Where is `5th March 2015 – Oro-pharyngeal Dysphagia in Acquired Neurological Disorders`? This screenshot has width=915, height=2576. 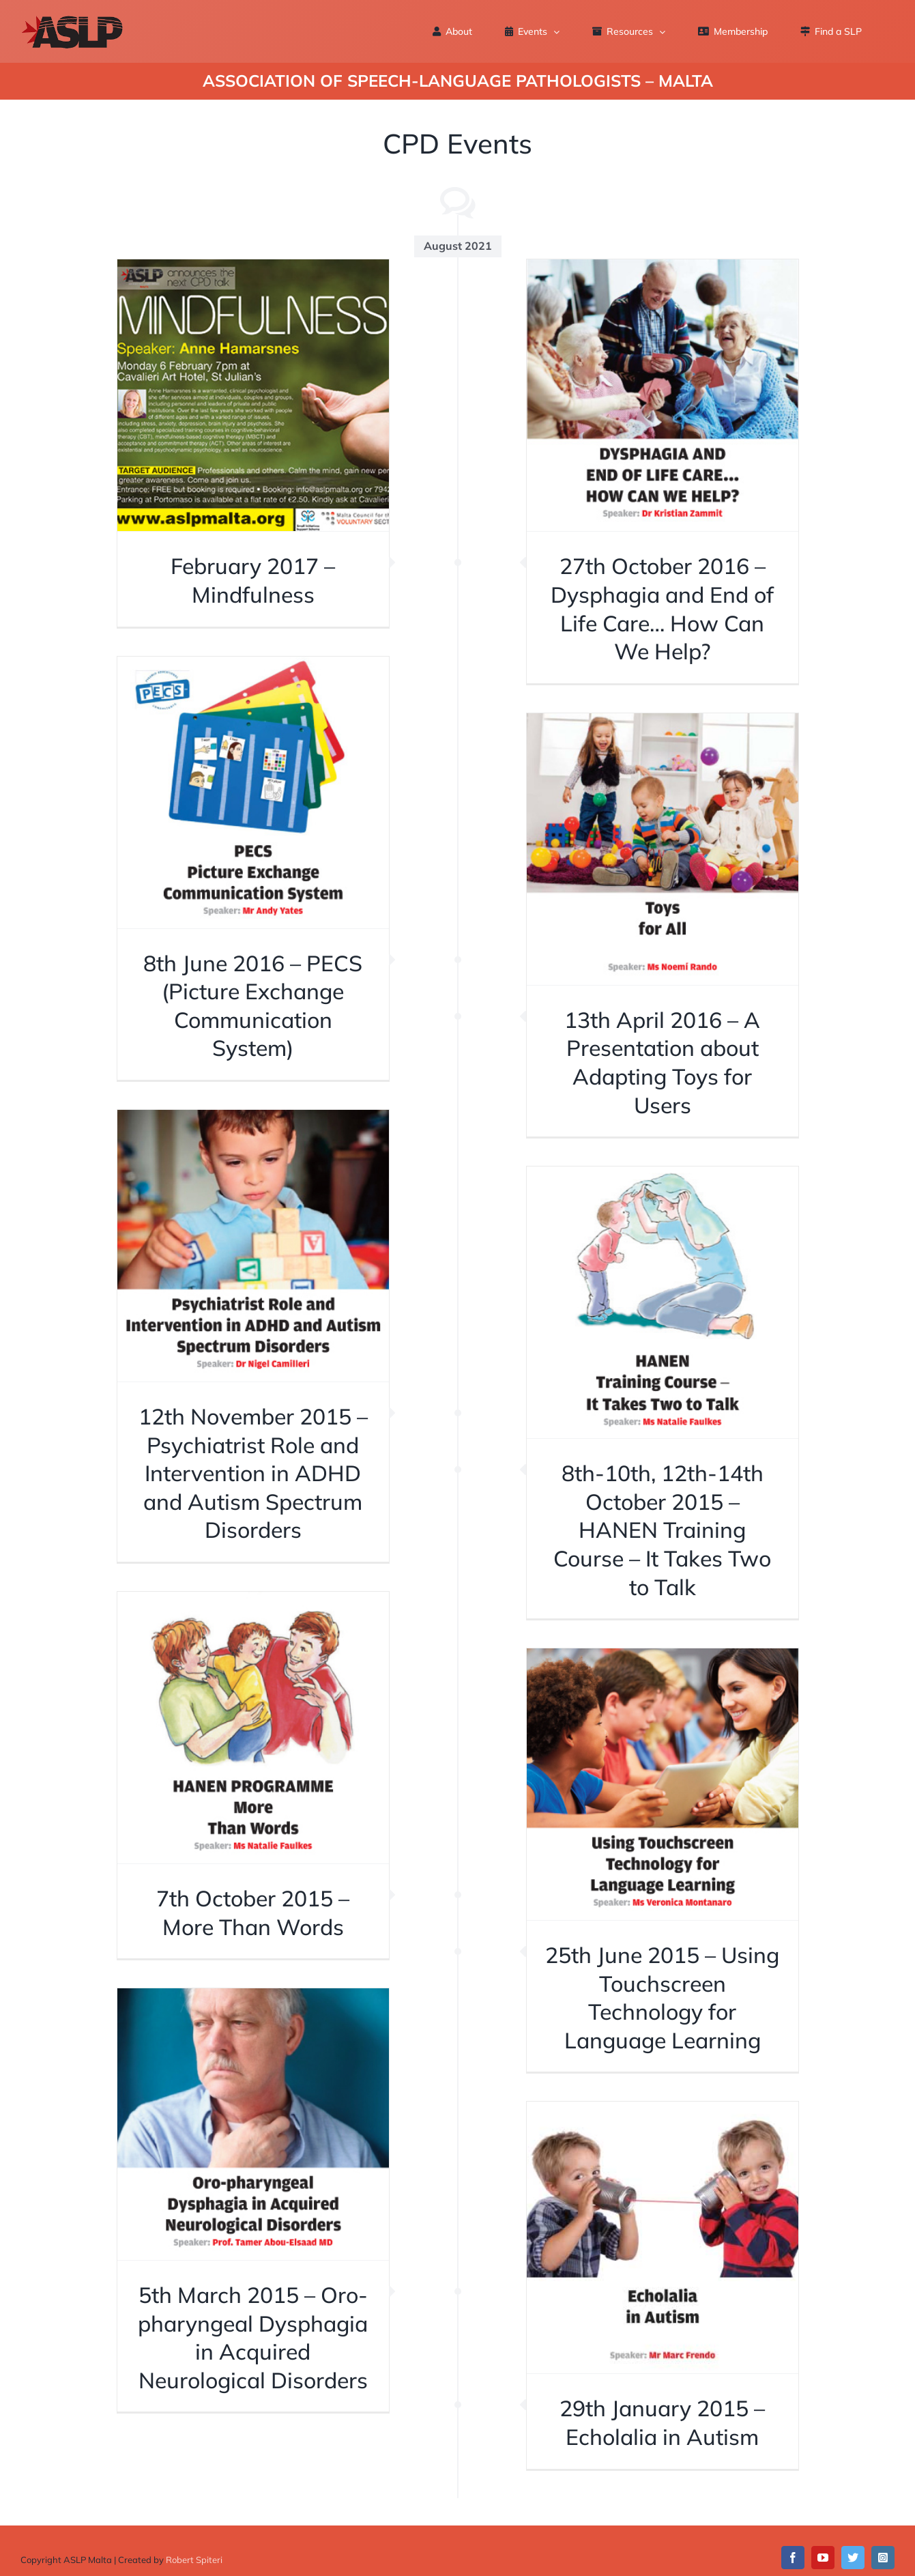 5th March 2015 – Oro-pharyngeal Dysphagia in Acquired Neurological Disorders is located at coordinates (253, 2337).